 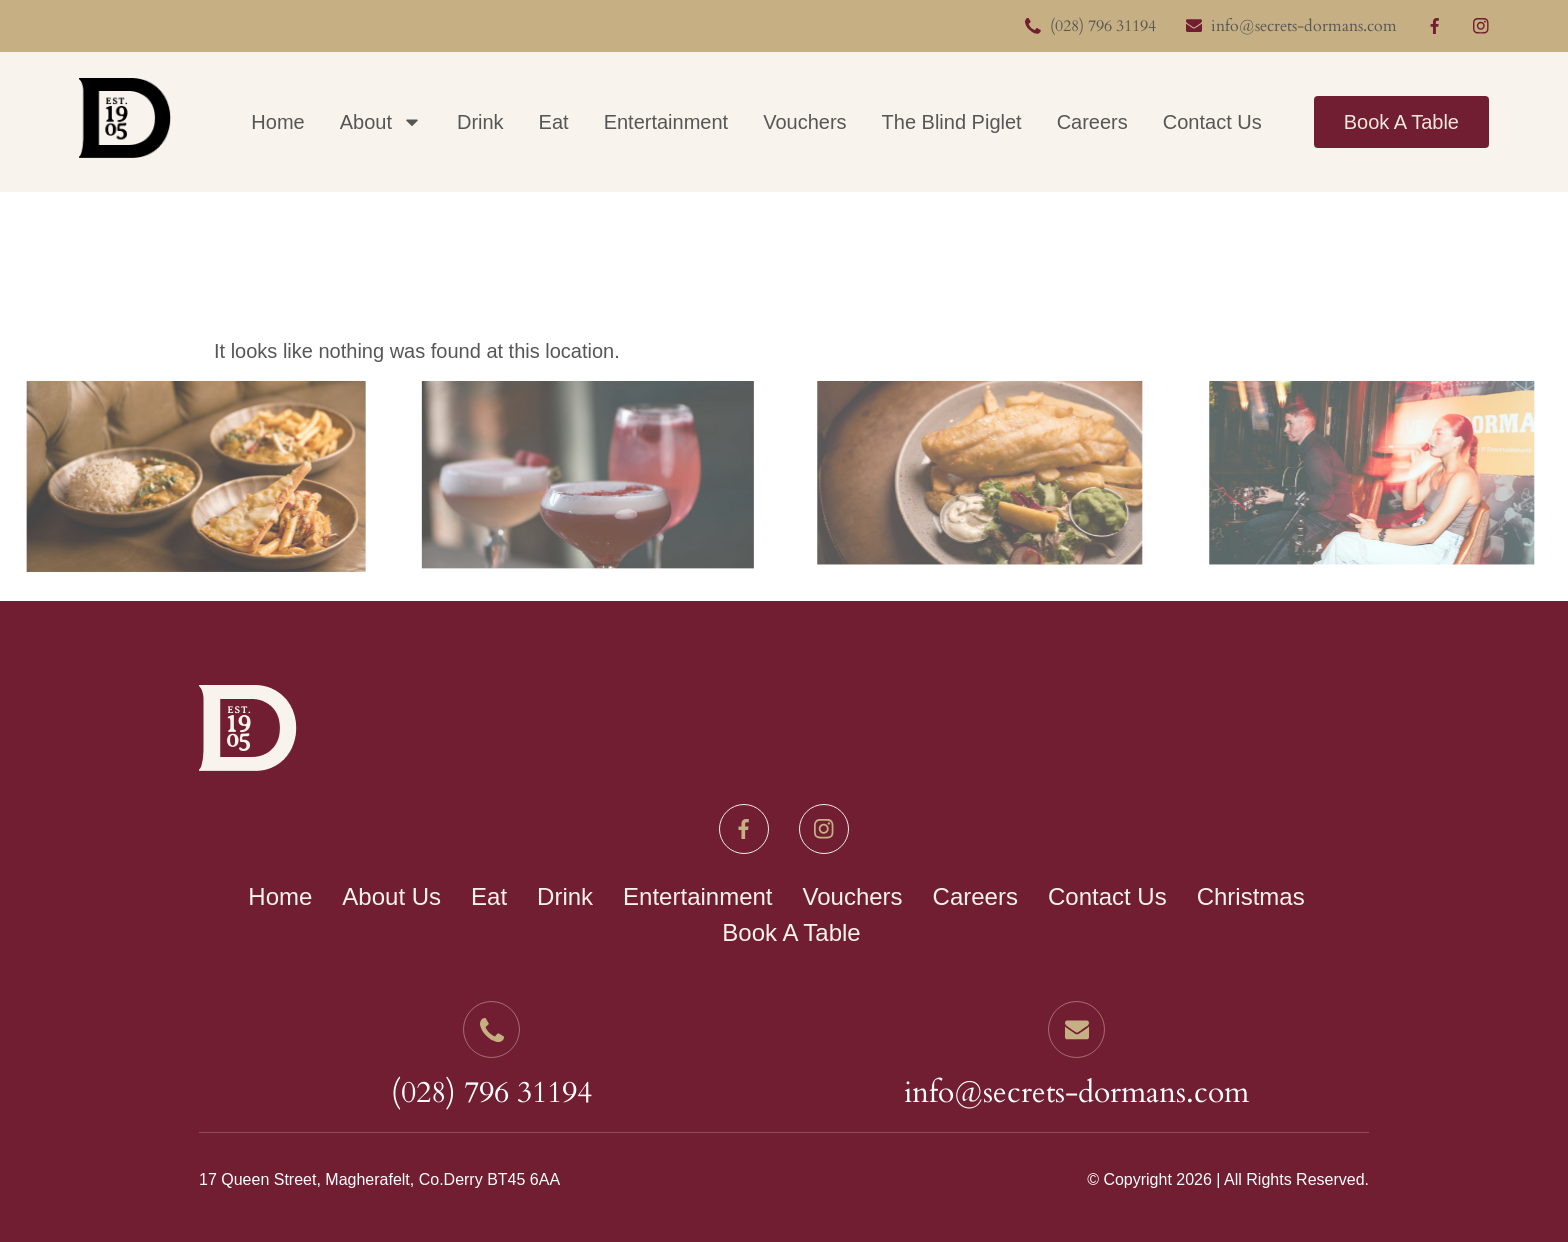 I want to click on Contact Us, so click(x=1212, y=122).